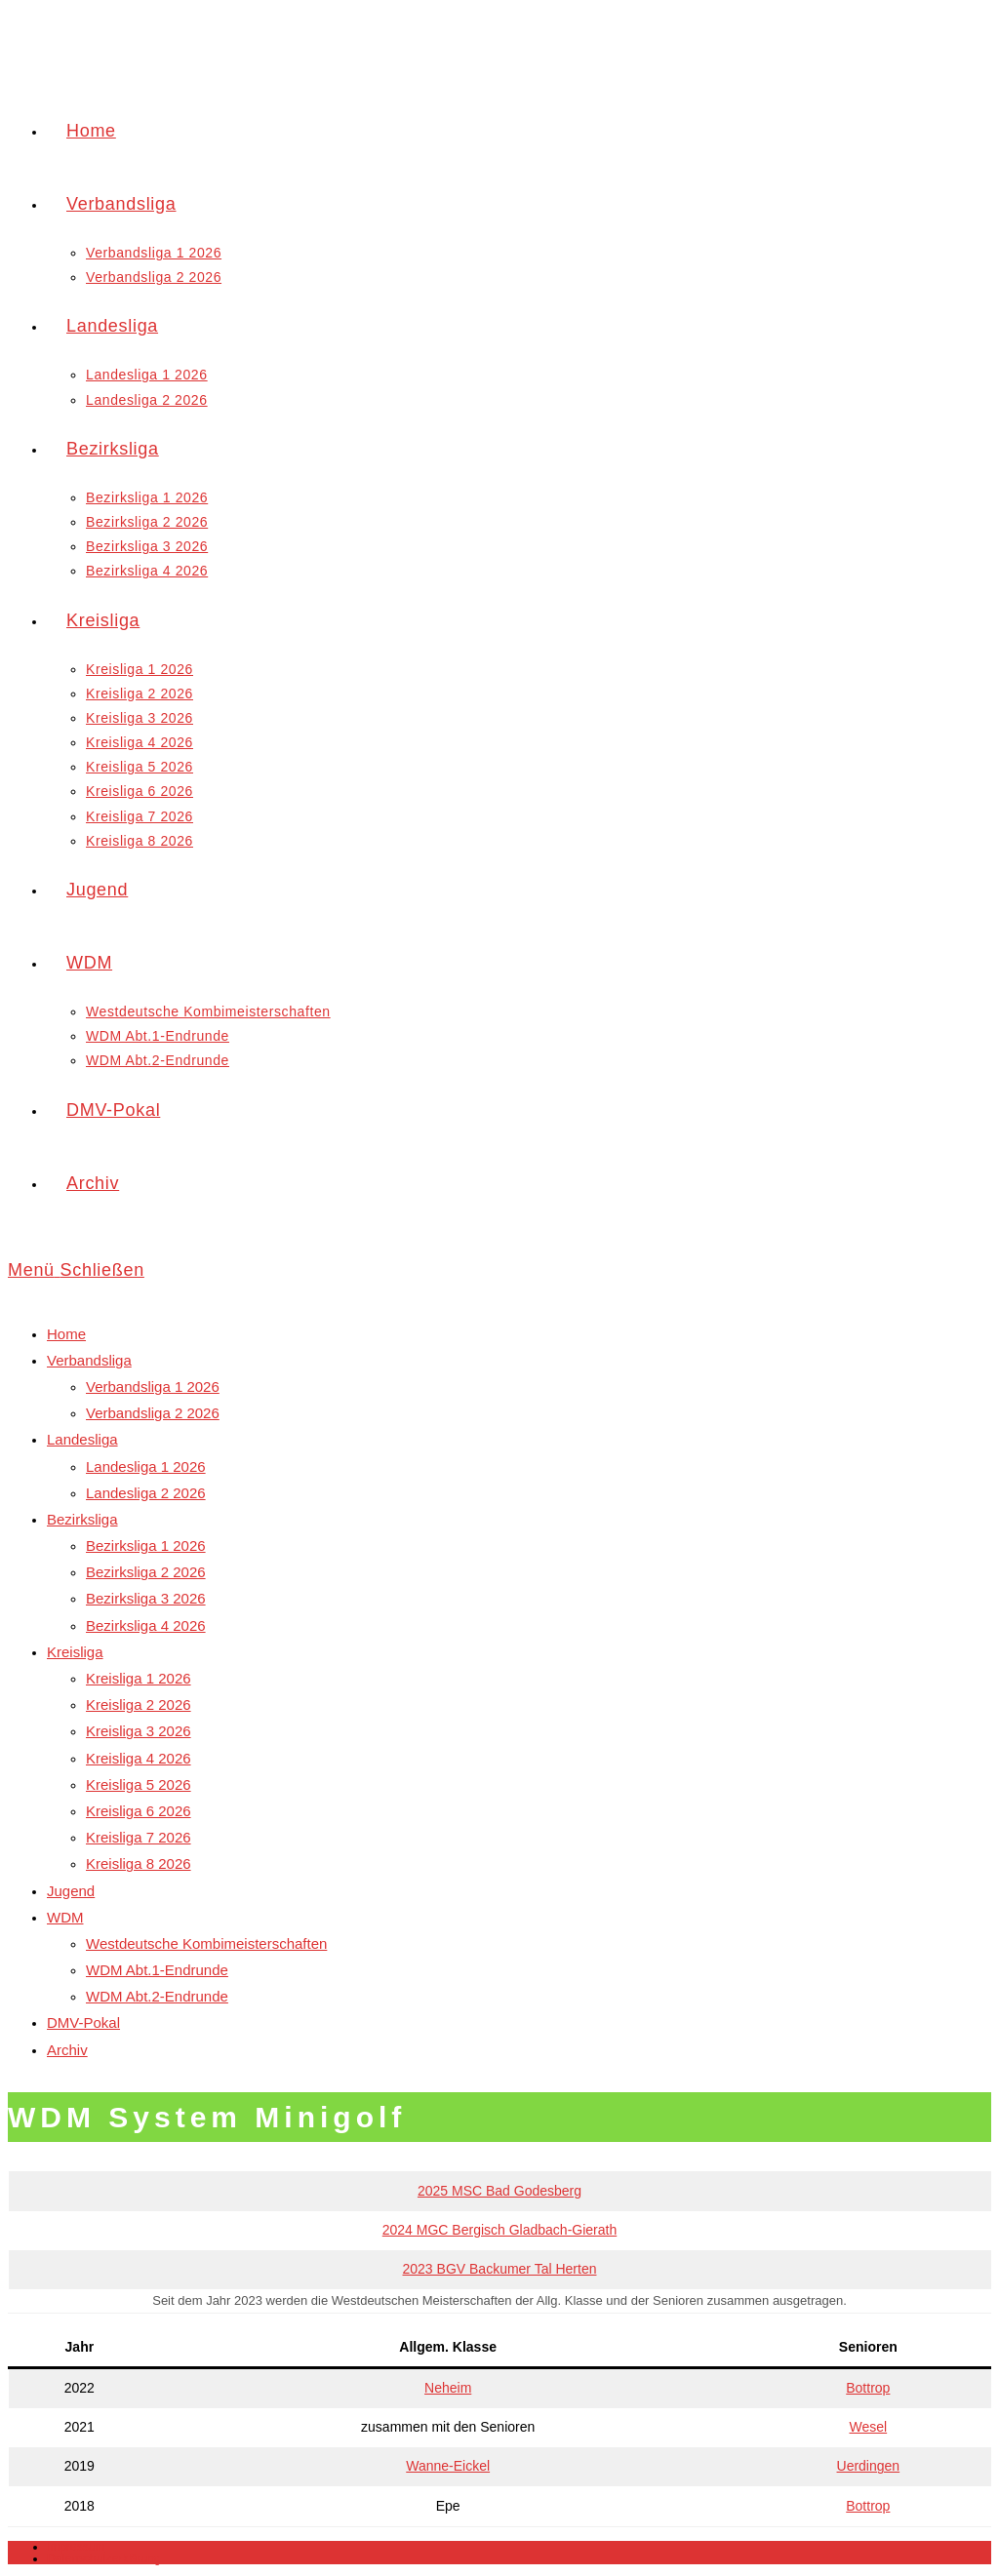 This screenshot has width=999, height=2576. I want to click on WDM Abt.1-Endrunde, so click(157, 1970).